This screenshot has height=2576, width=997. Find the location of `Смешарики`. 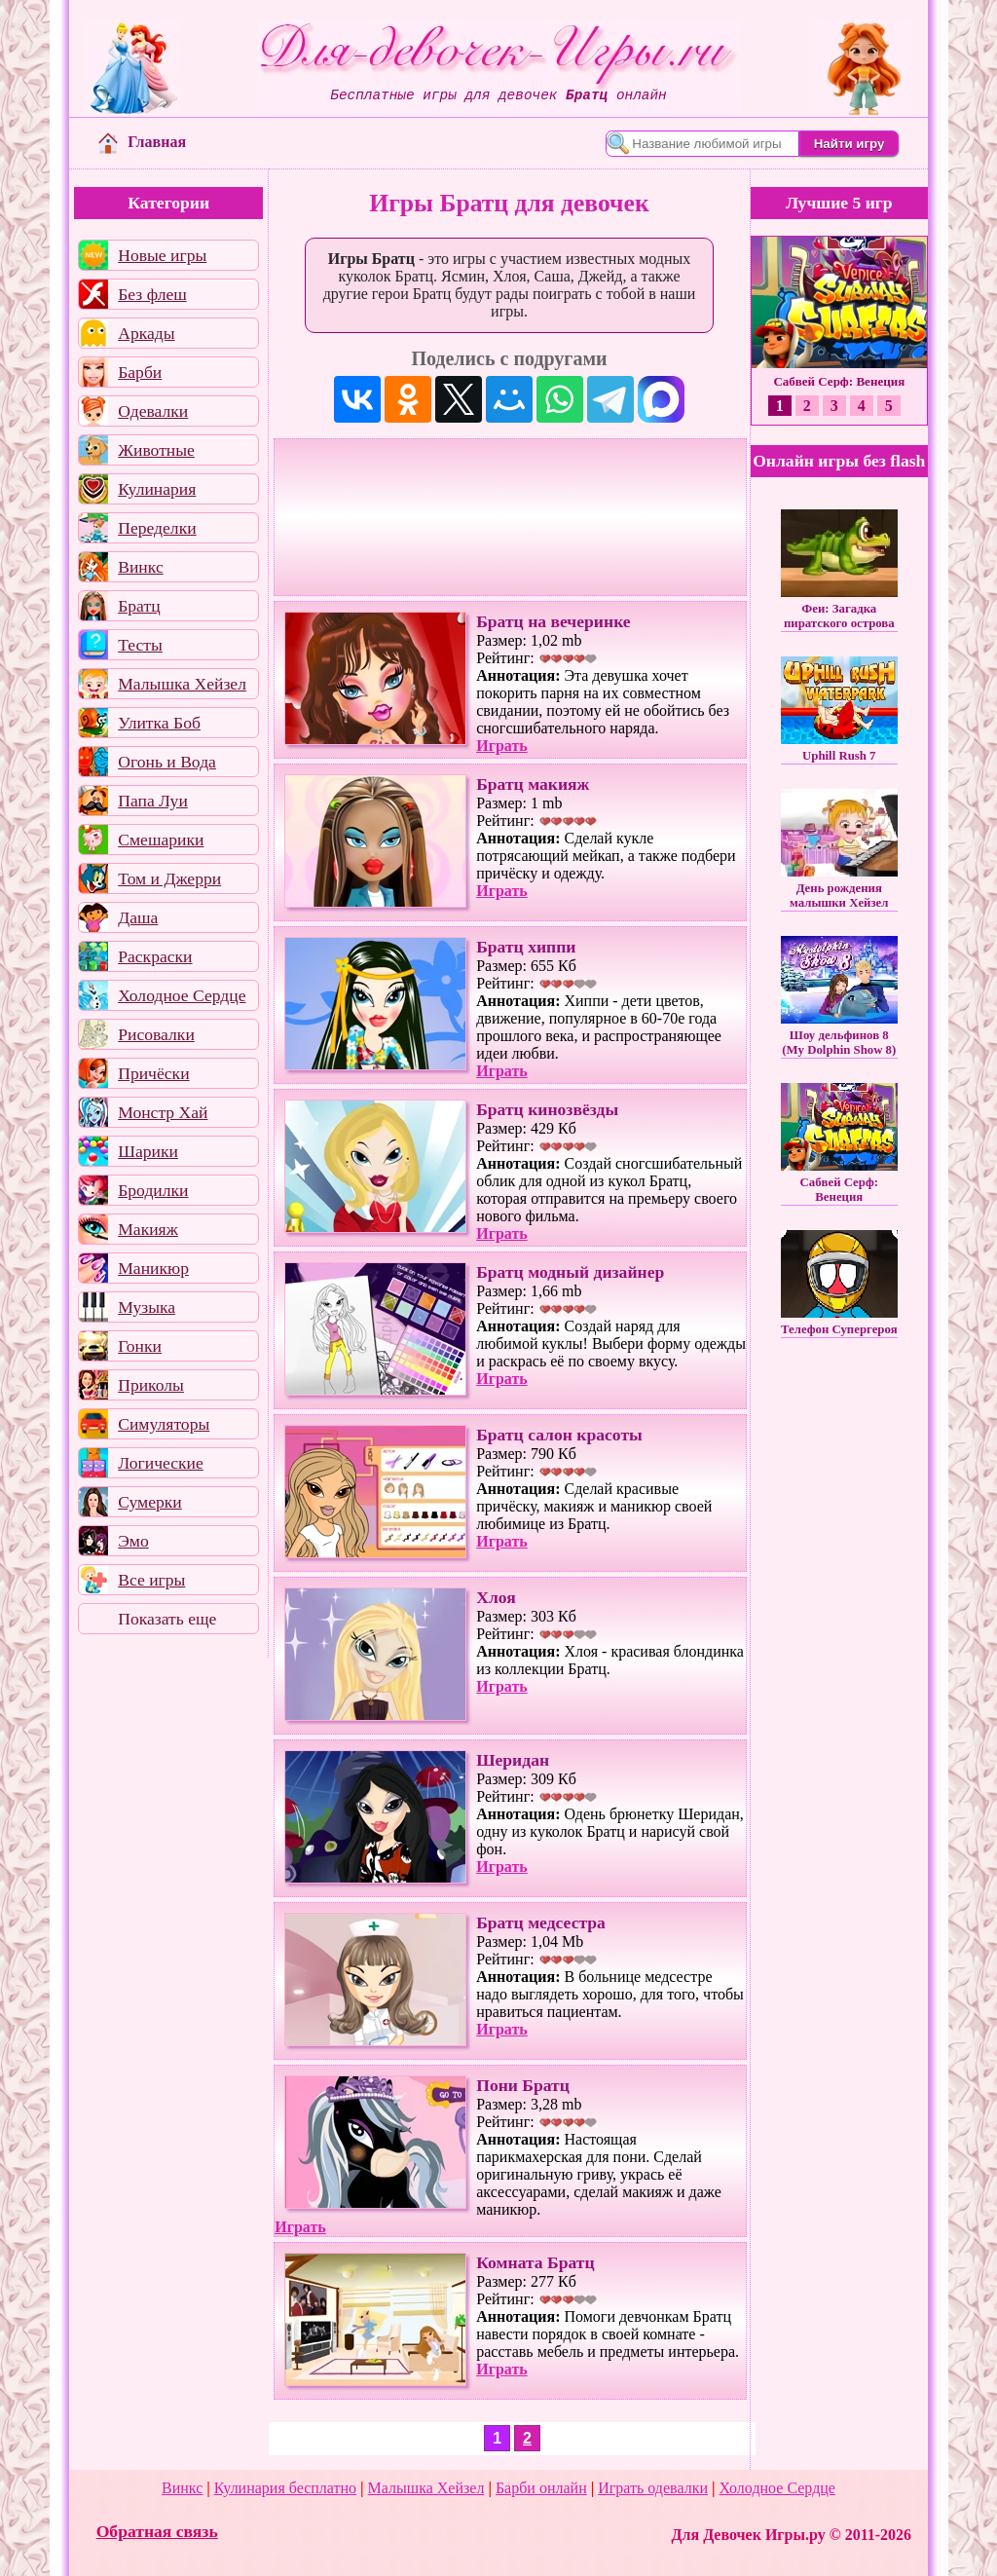

Смешарики is located at coordinates (160, 839).